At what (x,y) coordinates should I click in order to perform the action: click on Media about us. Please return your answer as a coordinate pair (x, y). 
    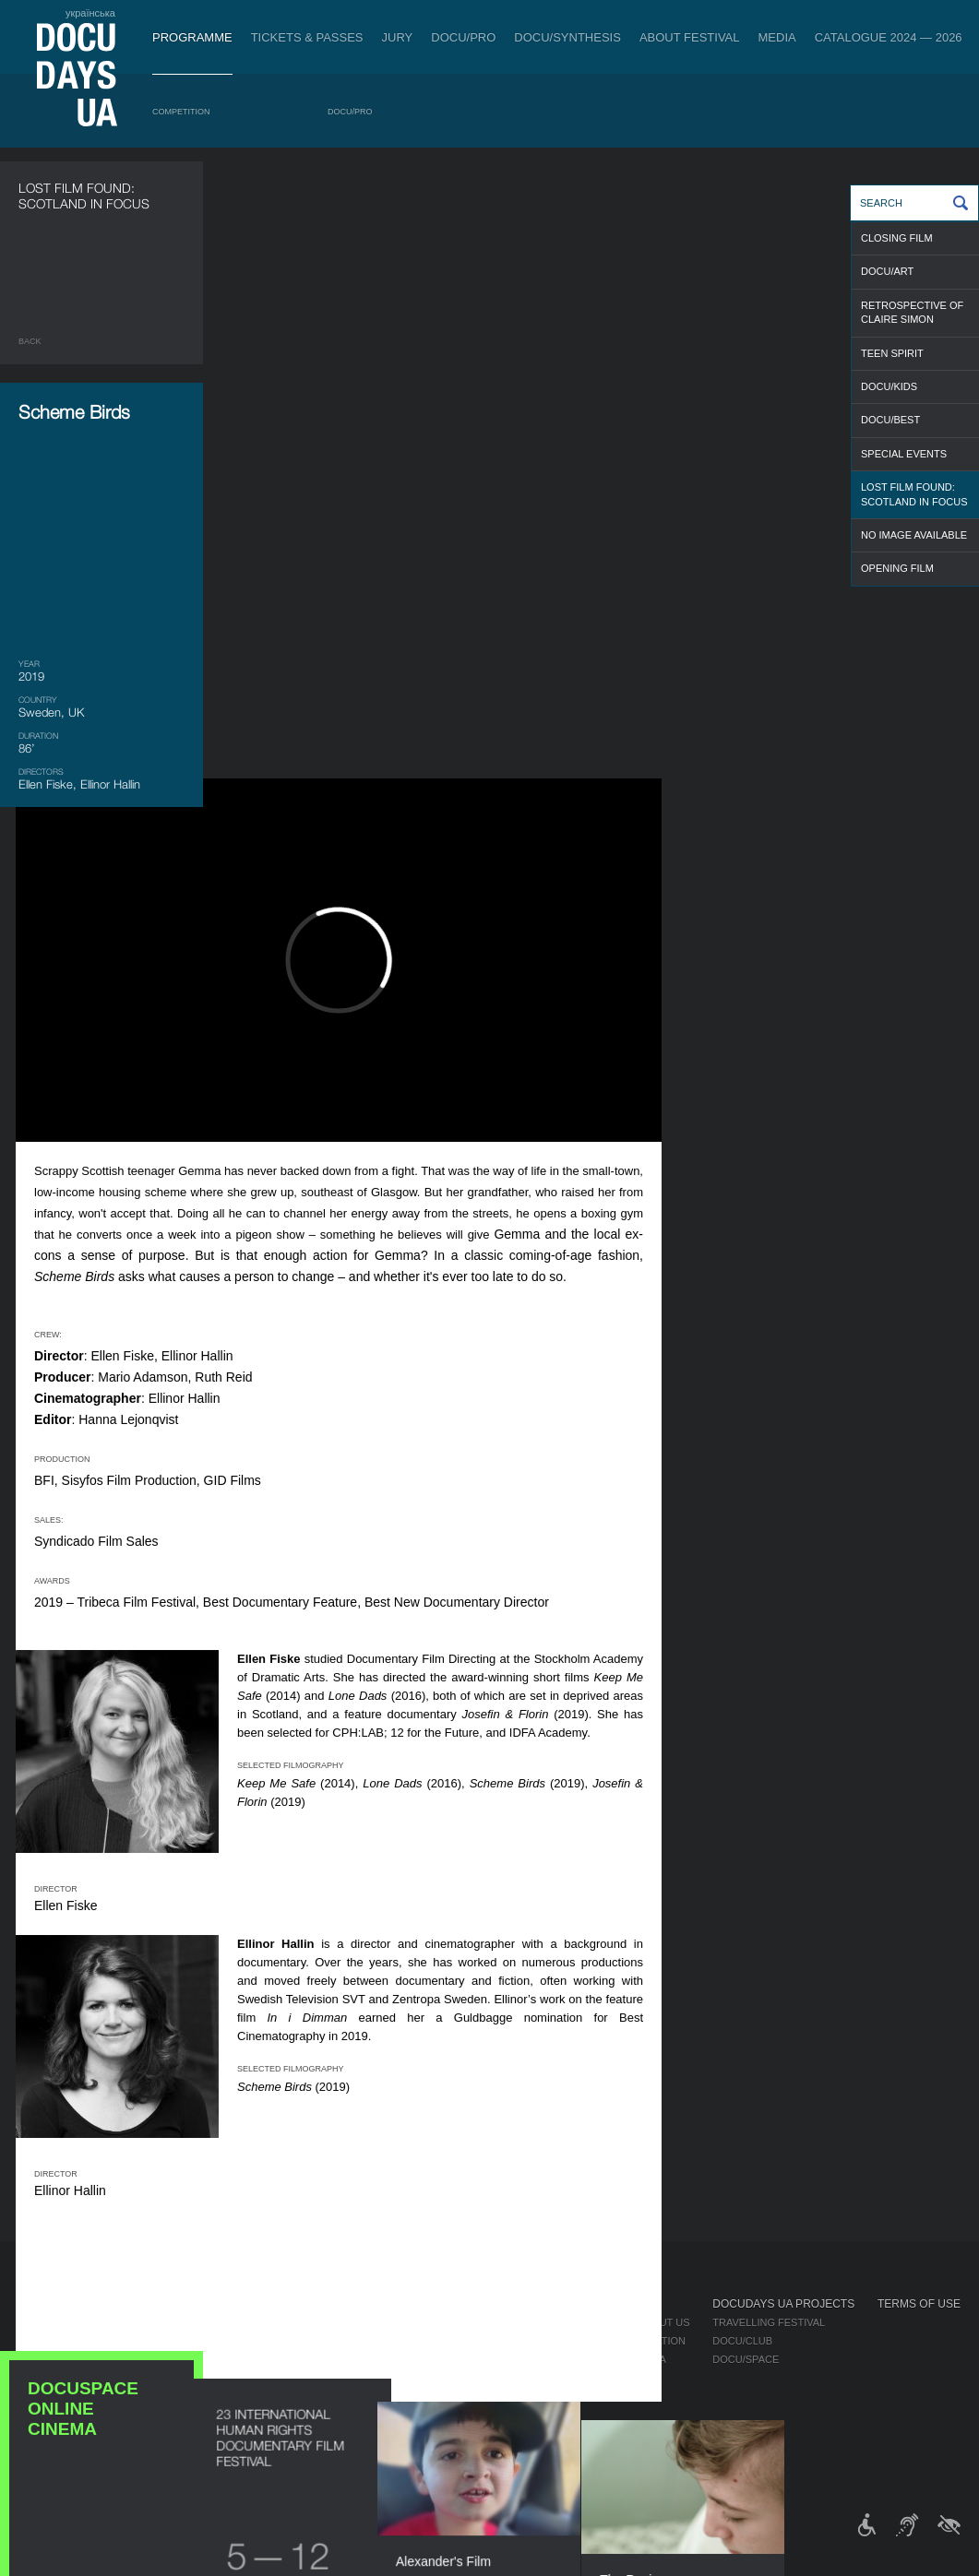
    Looking at the image, I should click on (647, 2322).